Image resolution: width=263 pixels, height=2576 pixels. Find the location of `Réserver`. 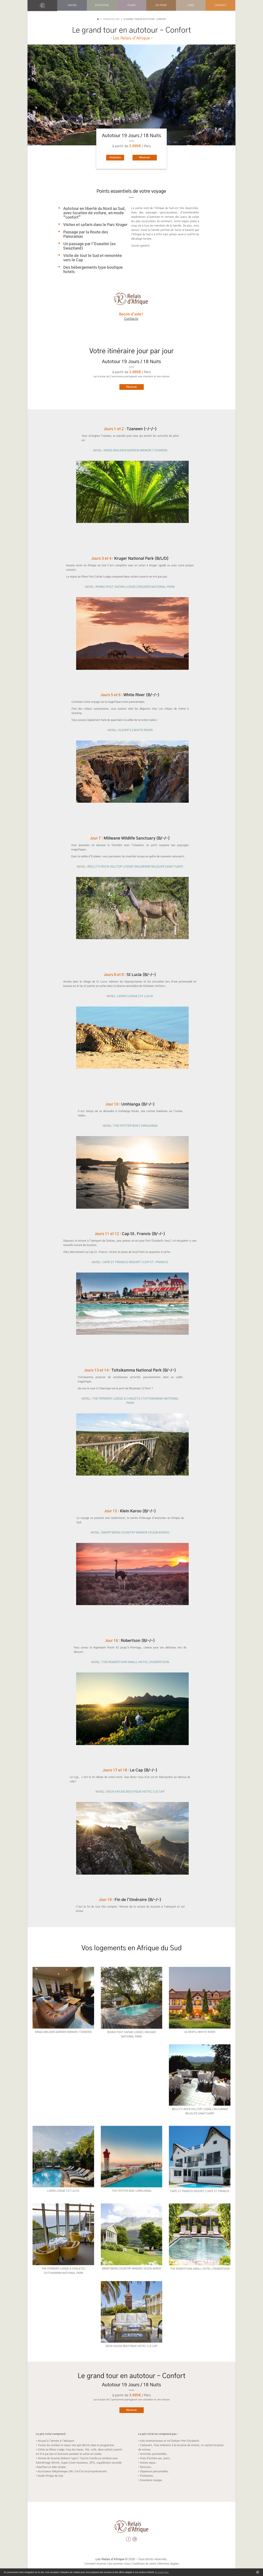

Réserver is located at coordinates (145, 157).